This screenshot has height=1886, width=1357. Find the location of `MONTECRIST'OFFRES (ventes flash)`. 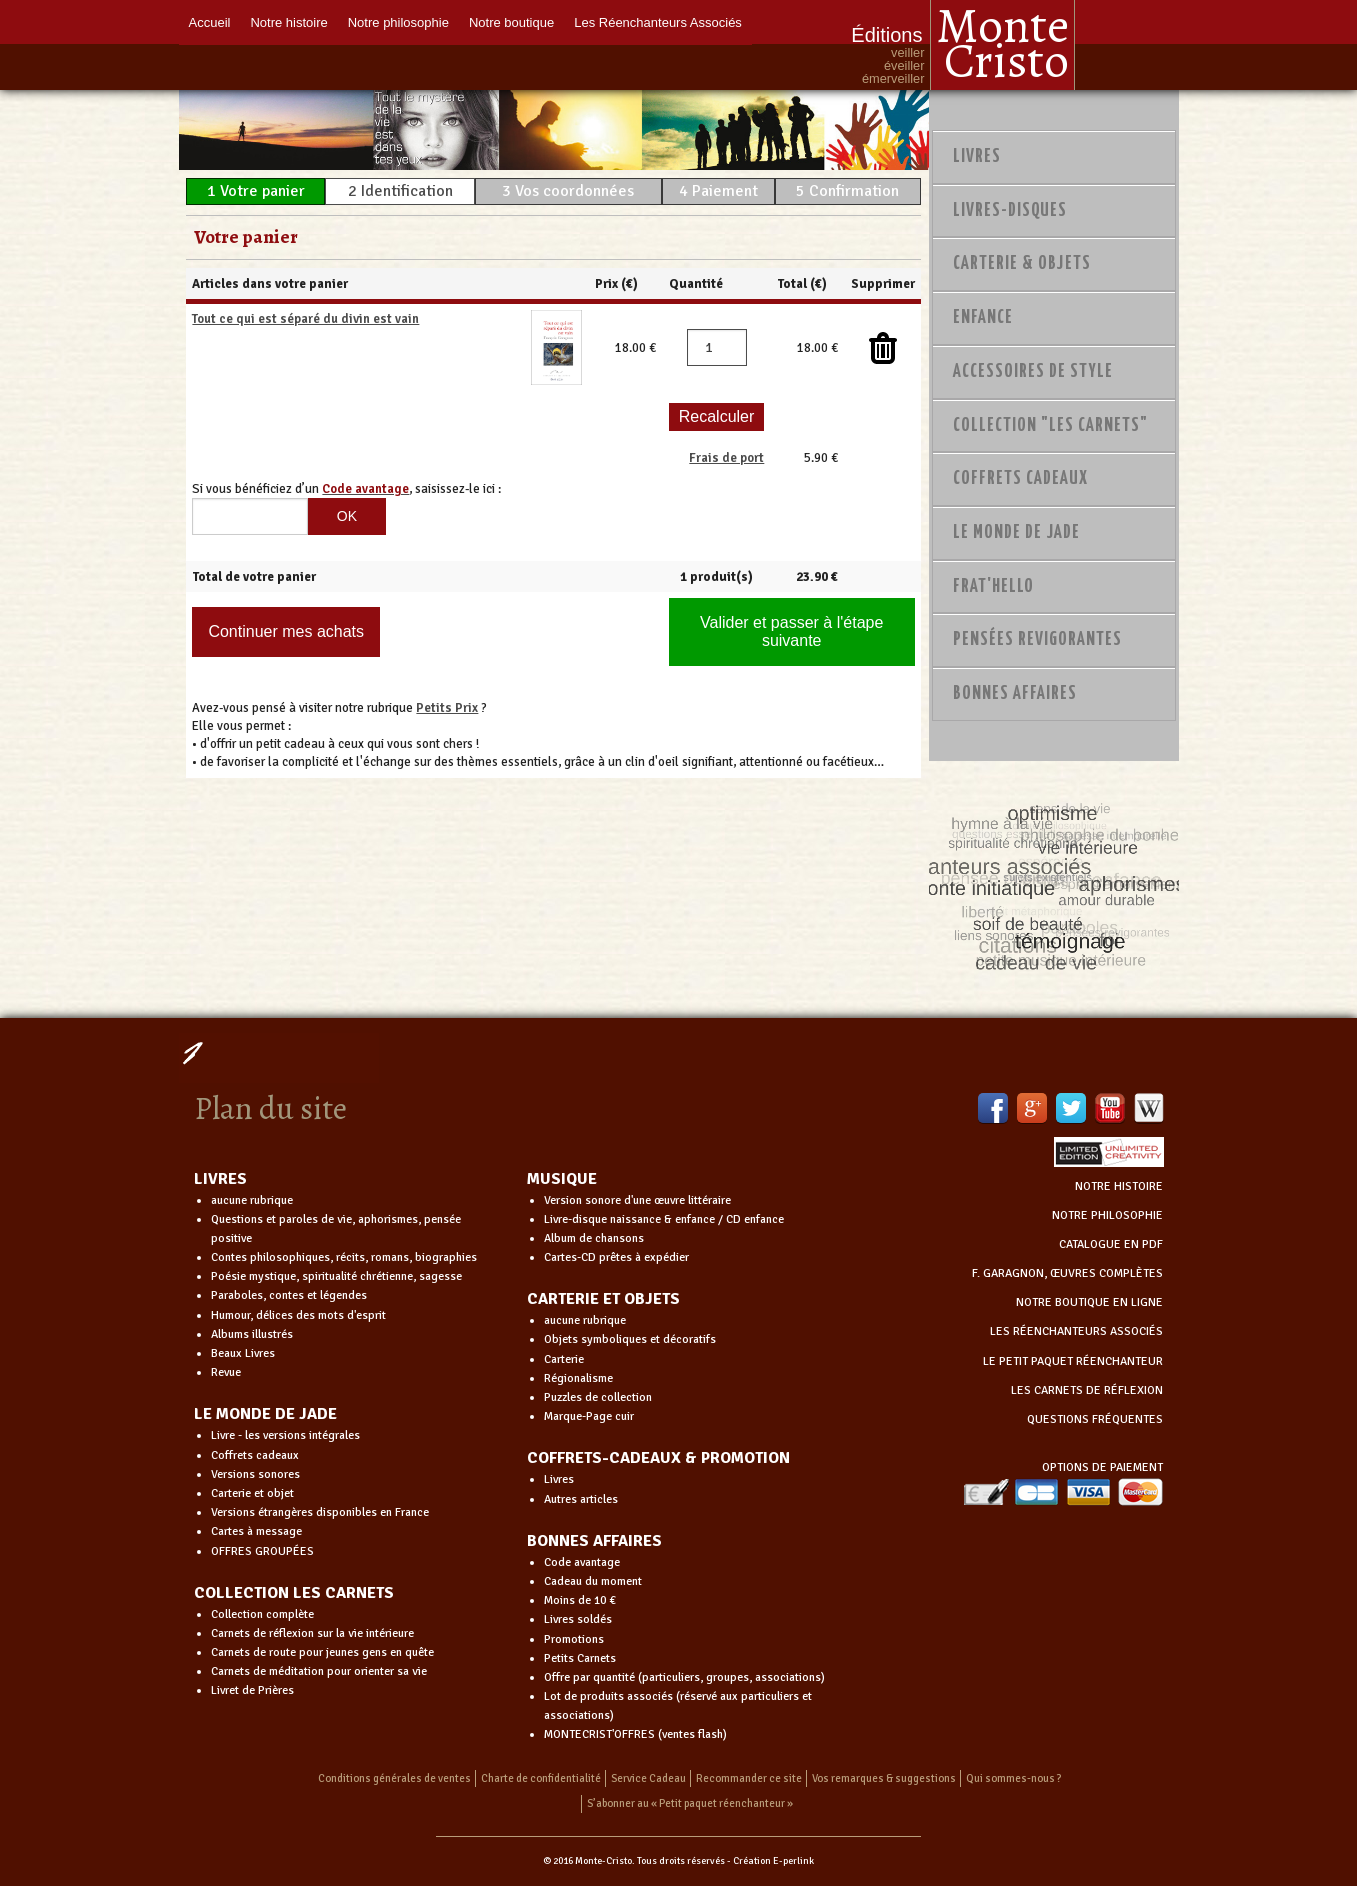

MONTECRIST'OFFRES (ventes flash) is located at coordinates (635, 1734).